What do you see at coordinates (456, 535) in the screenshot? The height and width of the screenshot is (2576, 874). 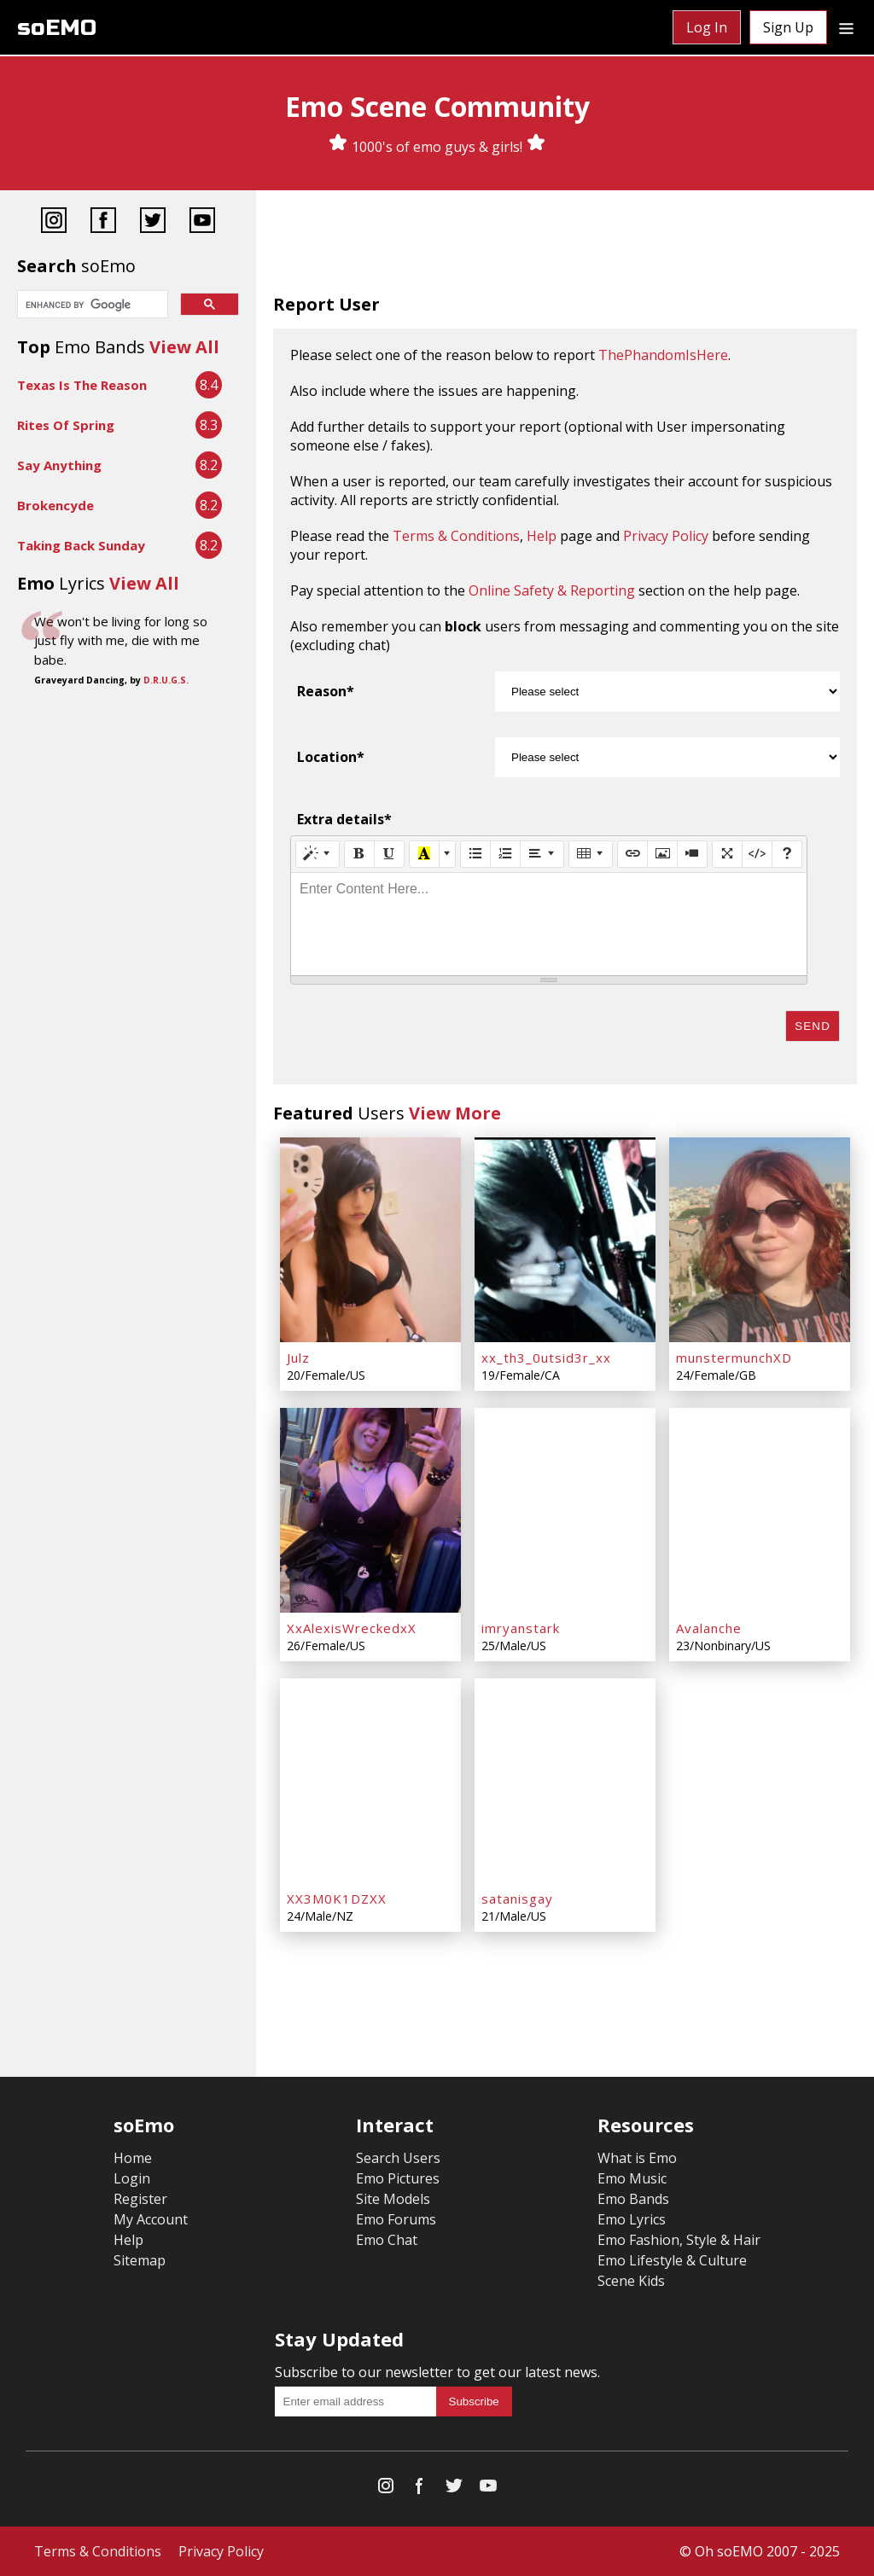 I see `Terms & Conditions` at bounding box center [456, 535].